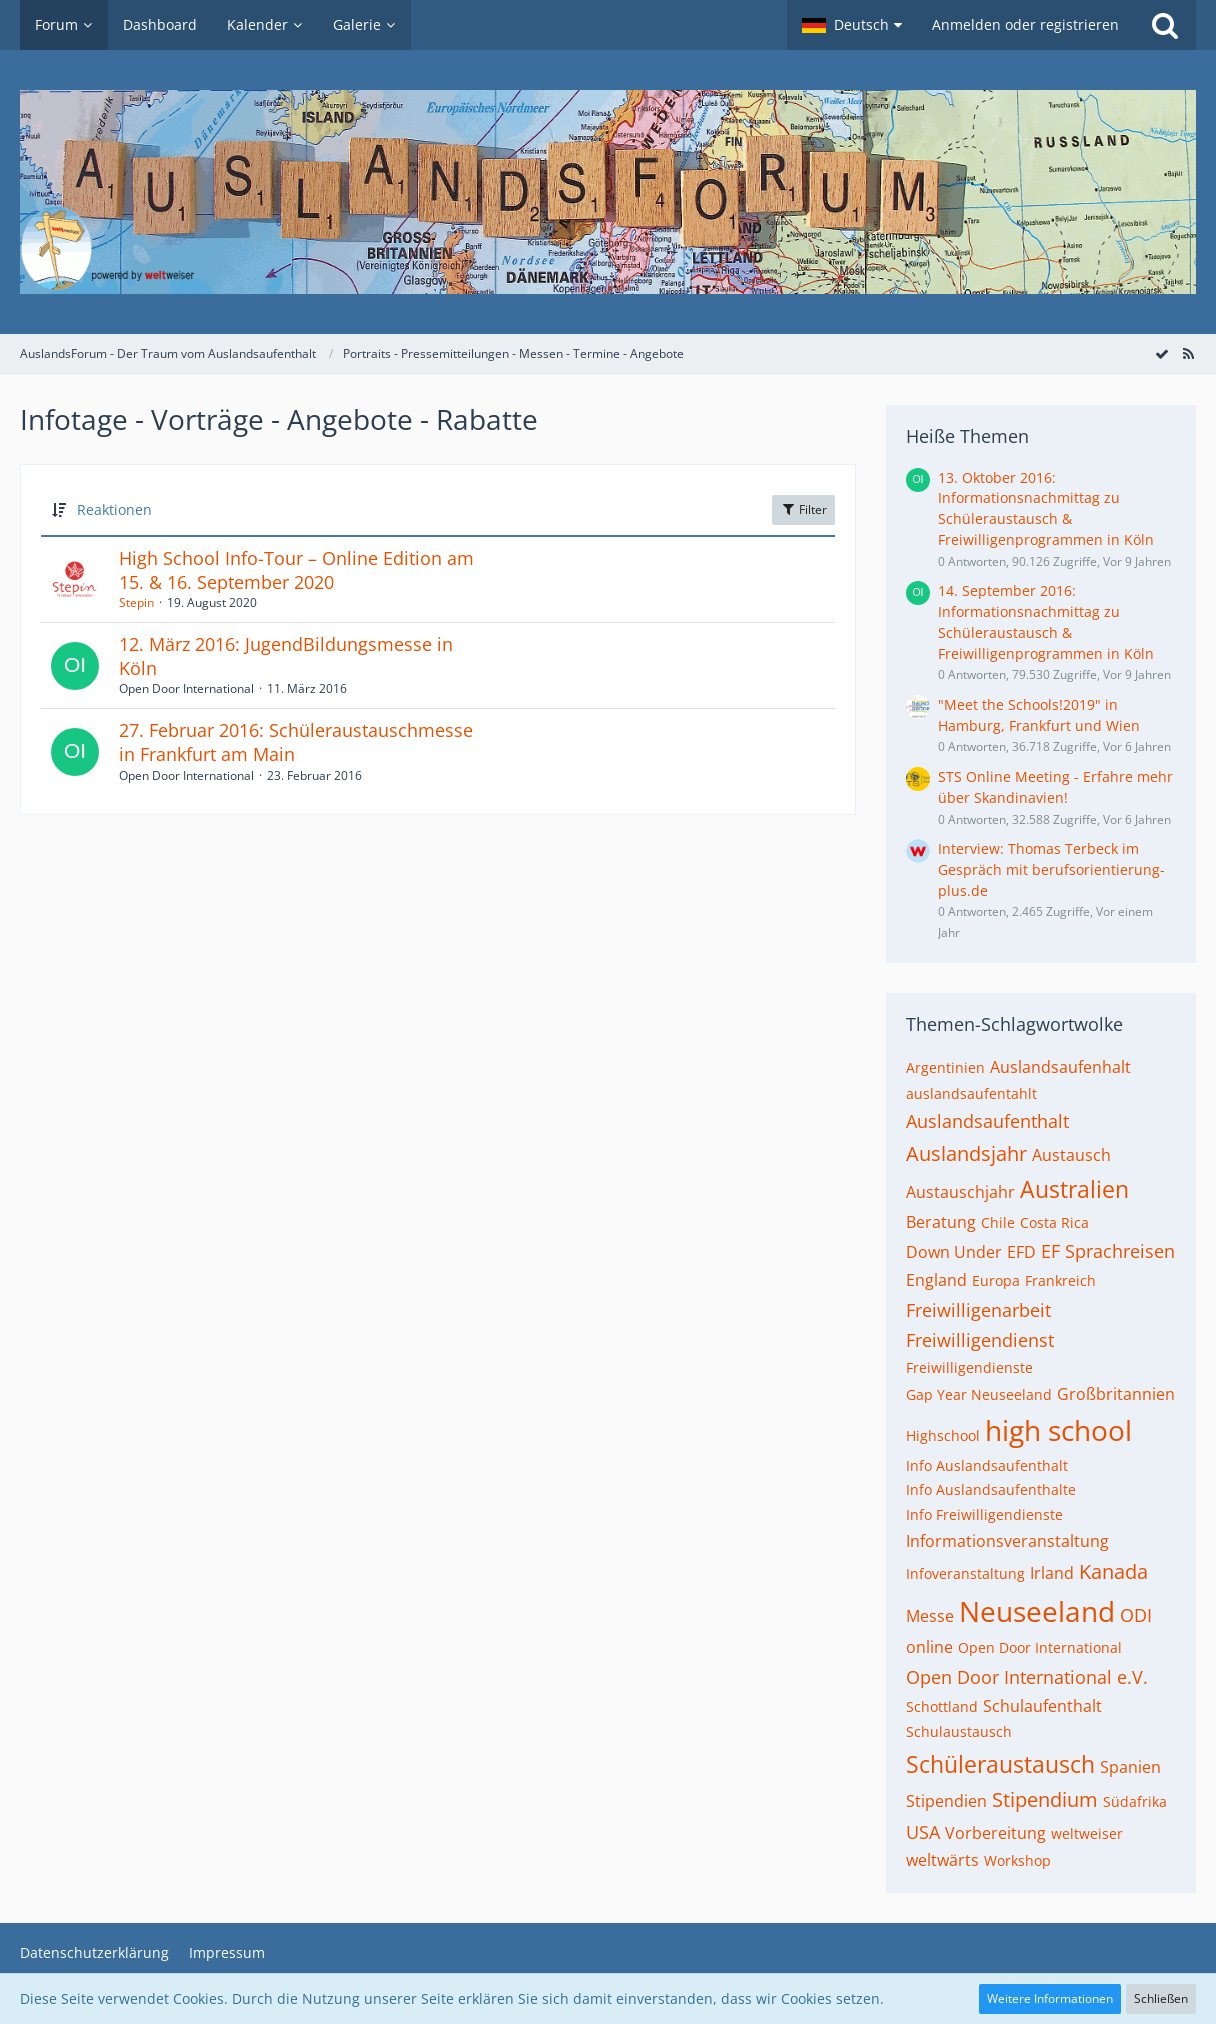 This screenshot has width=1216, height=2024. I want to click on Auslandsaufenhalt [Themen mit dem Tag „Auslandsaufenhalt“], so click(1060, 1067).